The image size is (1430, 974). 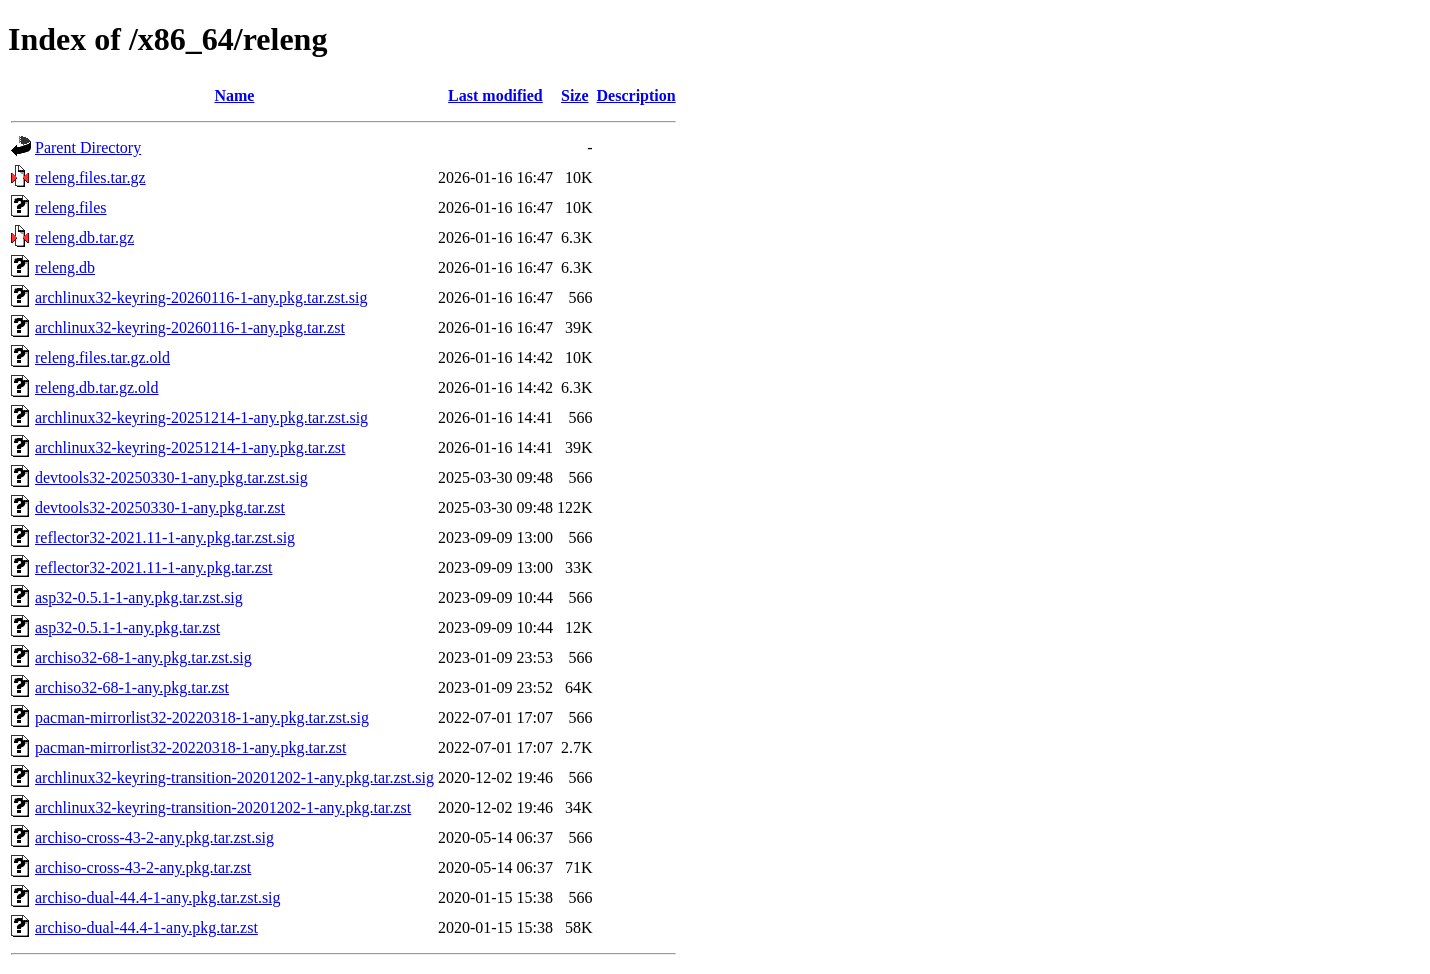 I want to click on reflector32-2021.11-1-any.pkg.tar.zst.sig, so click(x=165, y=537).